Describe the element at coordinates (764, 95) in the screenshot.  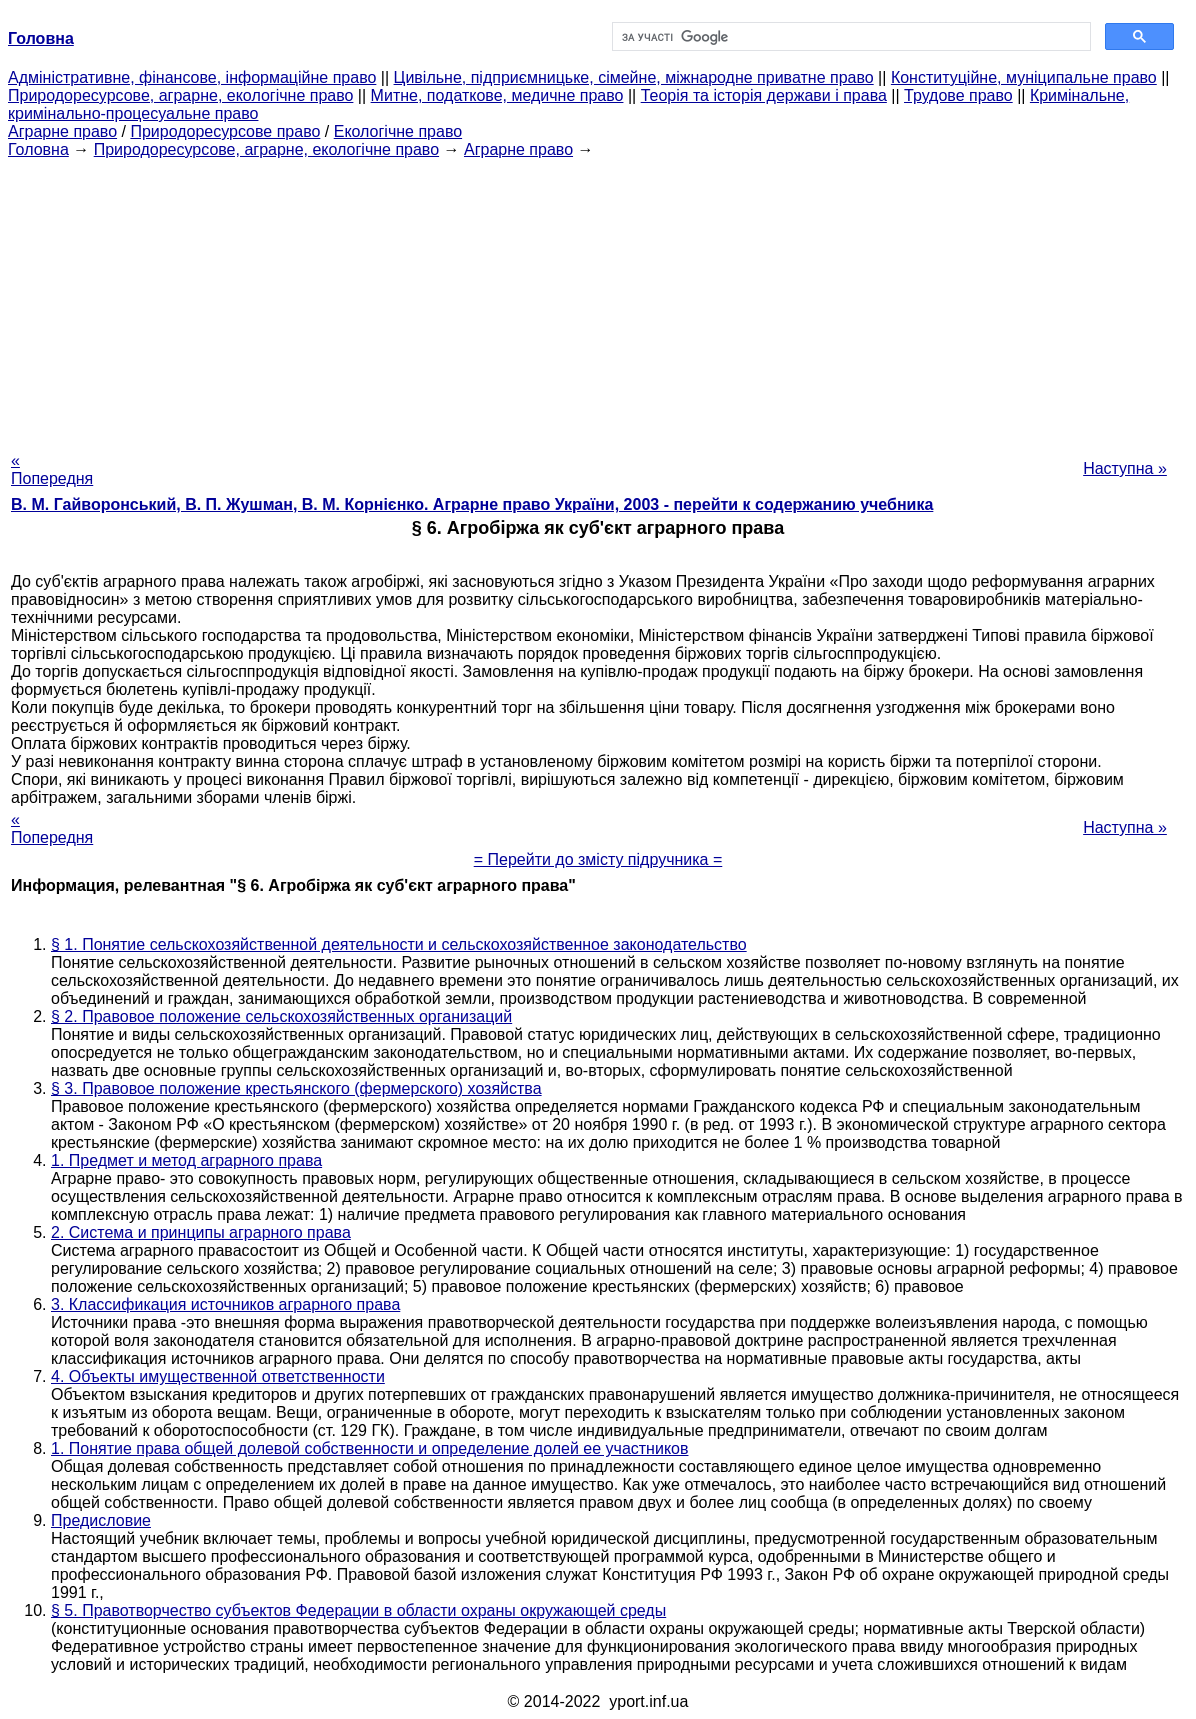
I see `Теорія та історія держави і права` at that location.